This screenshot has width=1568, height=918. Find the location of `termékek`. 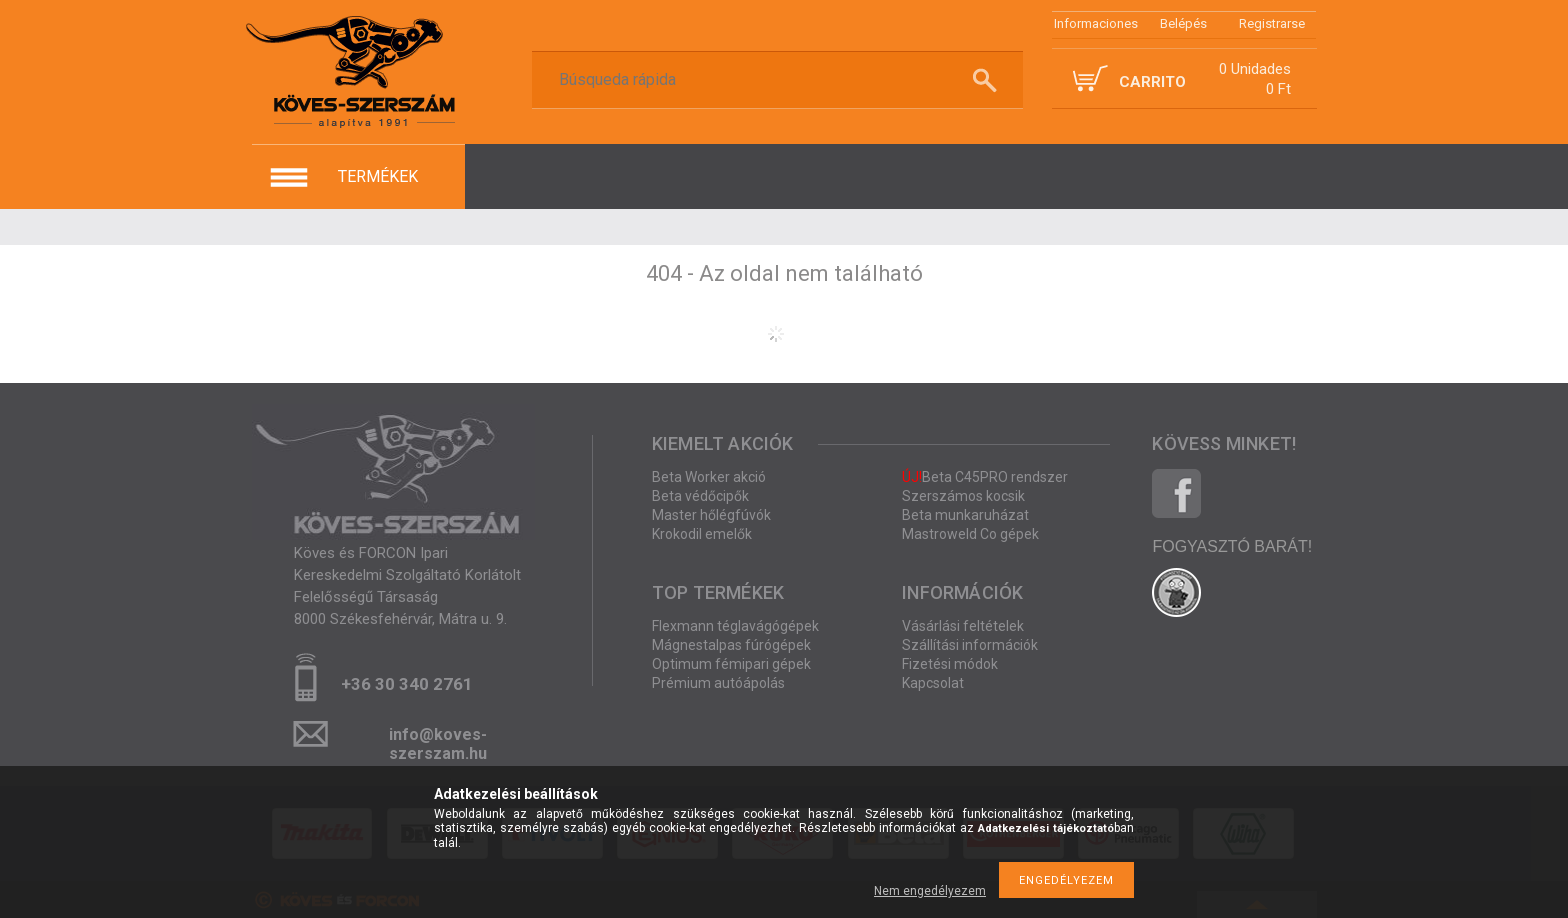

termékek is located at coordinates (378, 176).